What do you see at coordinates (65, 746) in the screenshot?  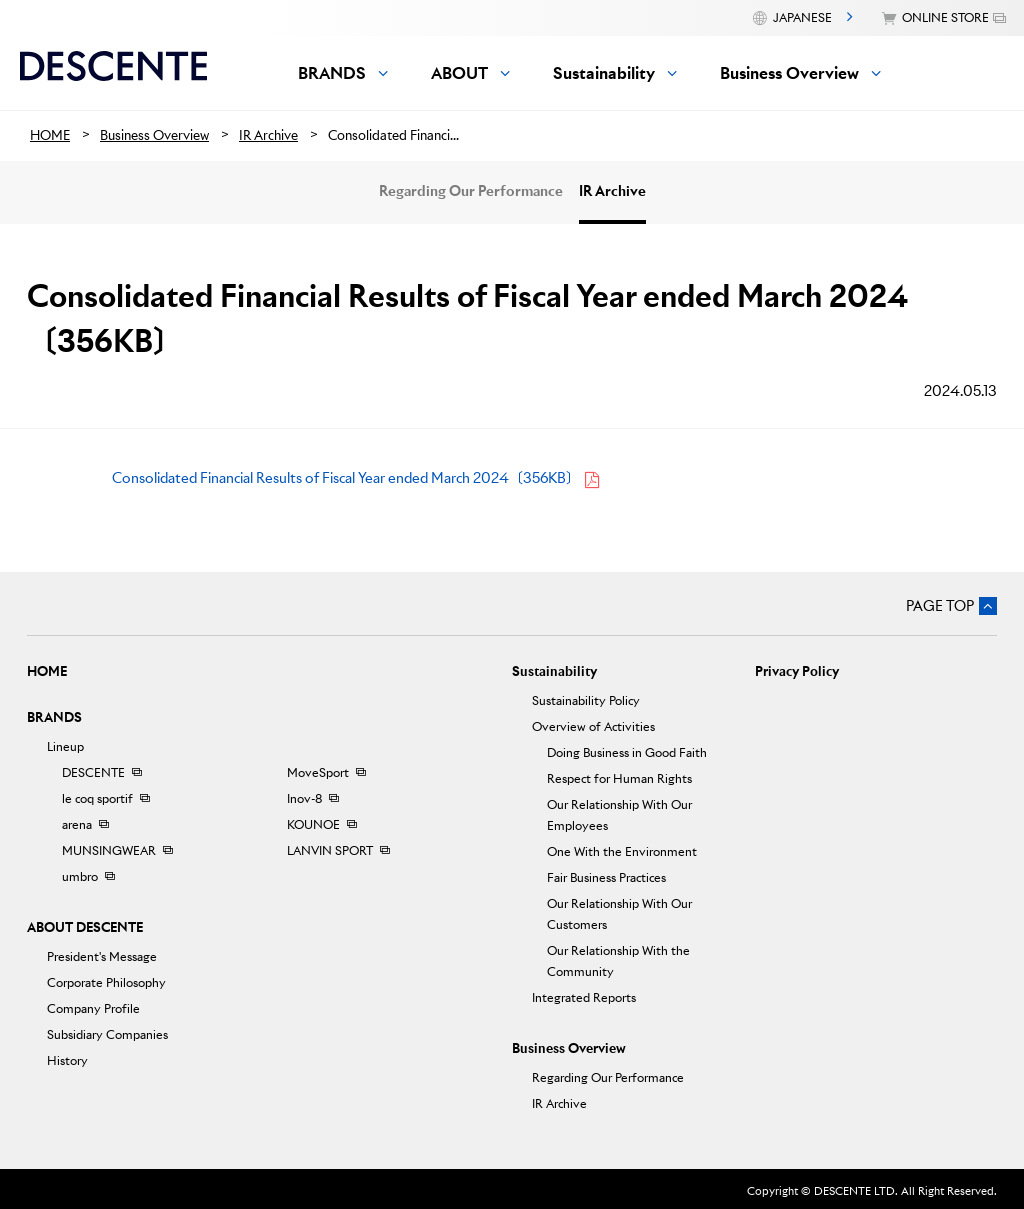 I see `Lineup` at bounding box center [65, 746].